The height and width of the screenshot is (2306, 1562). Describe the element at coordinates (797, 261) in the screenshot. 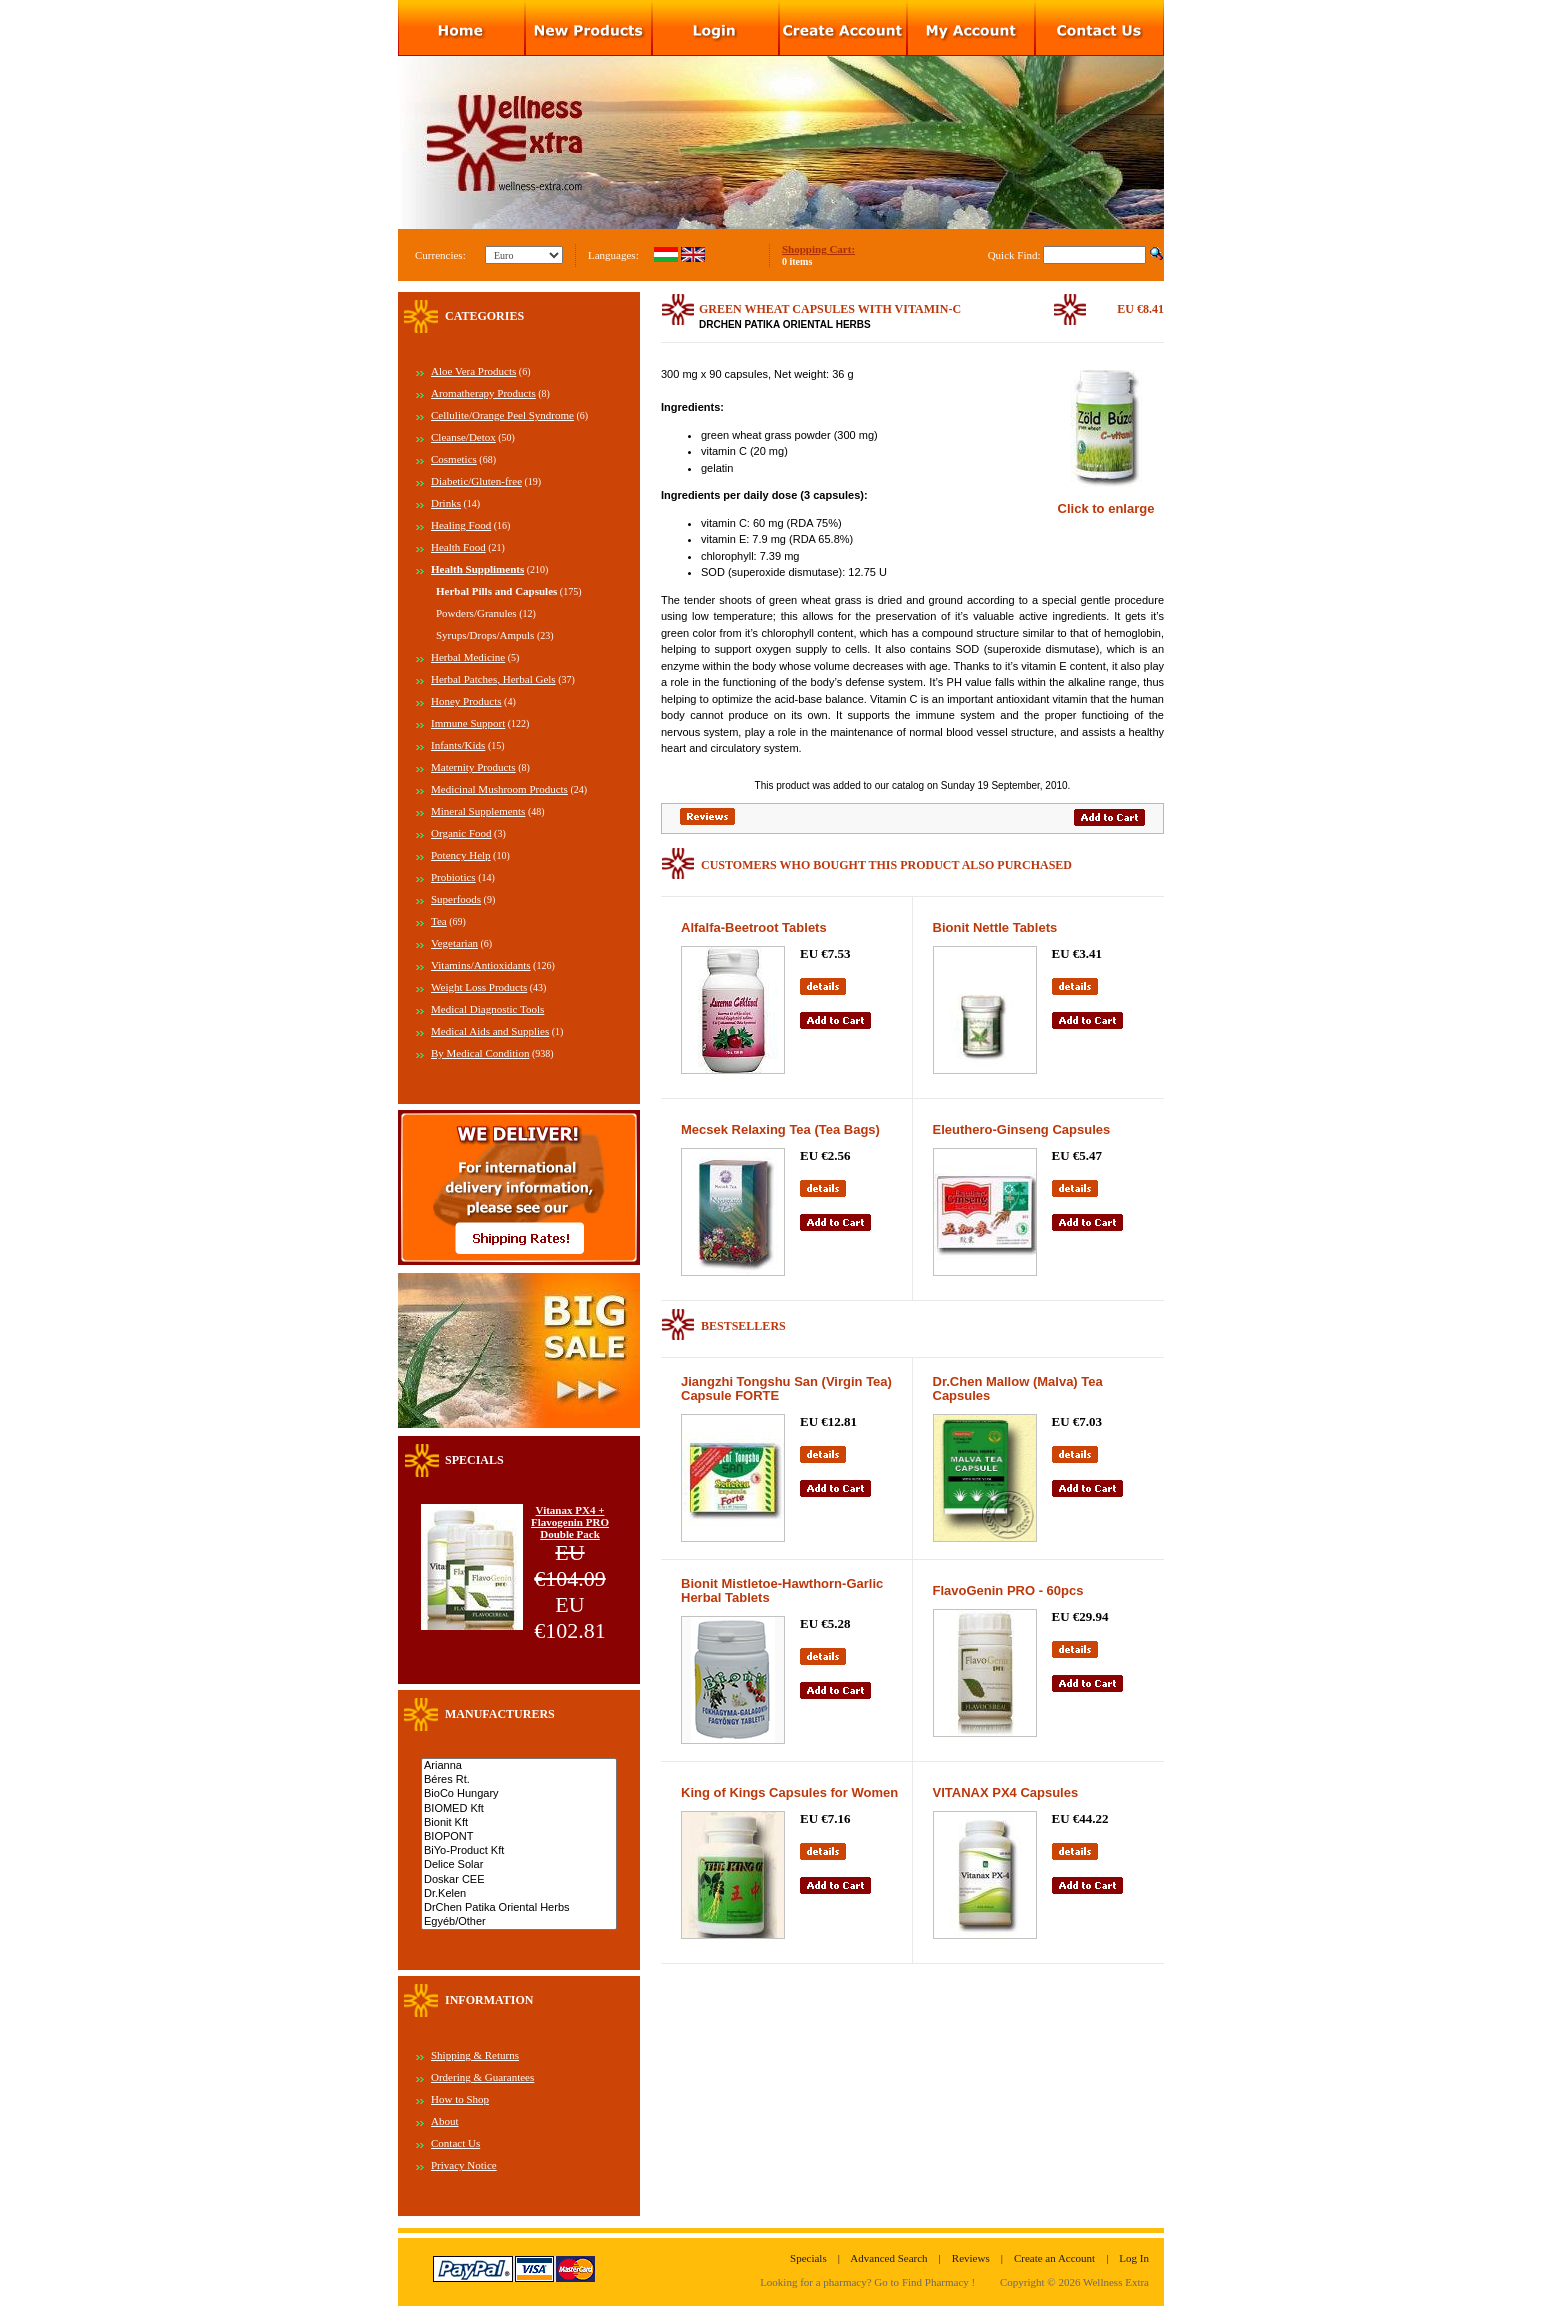

I see `0 items` at that location.